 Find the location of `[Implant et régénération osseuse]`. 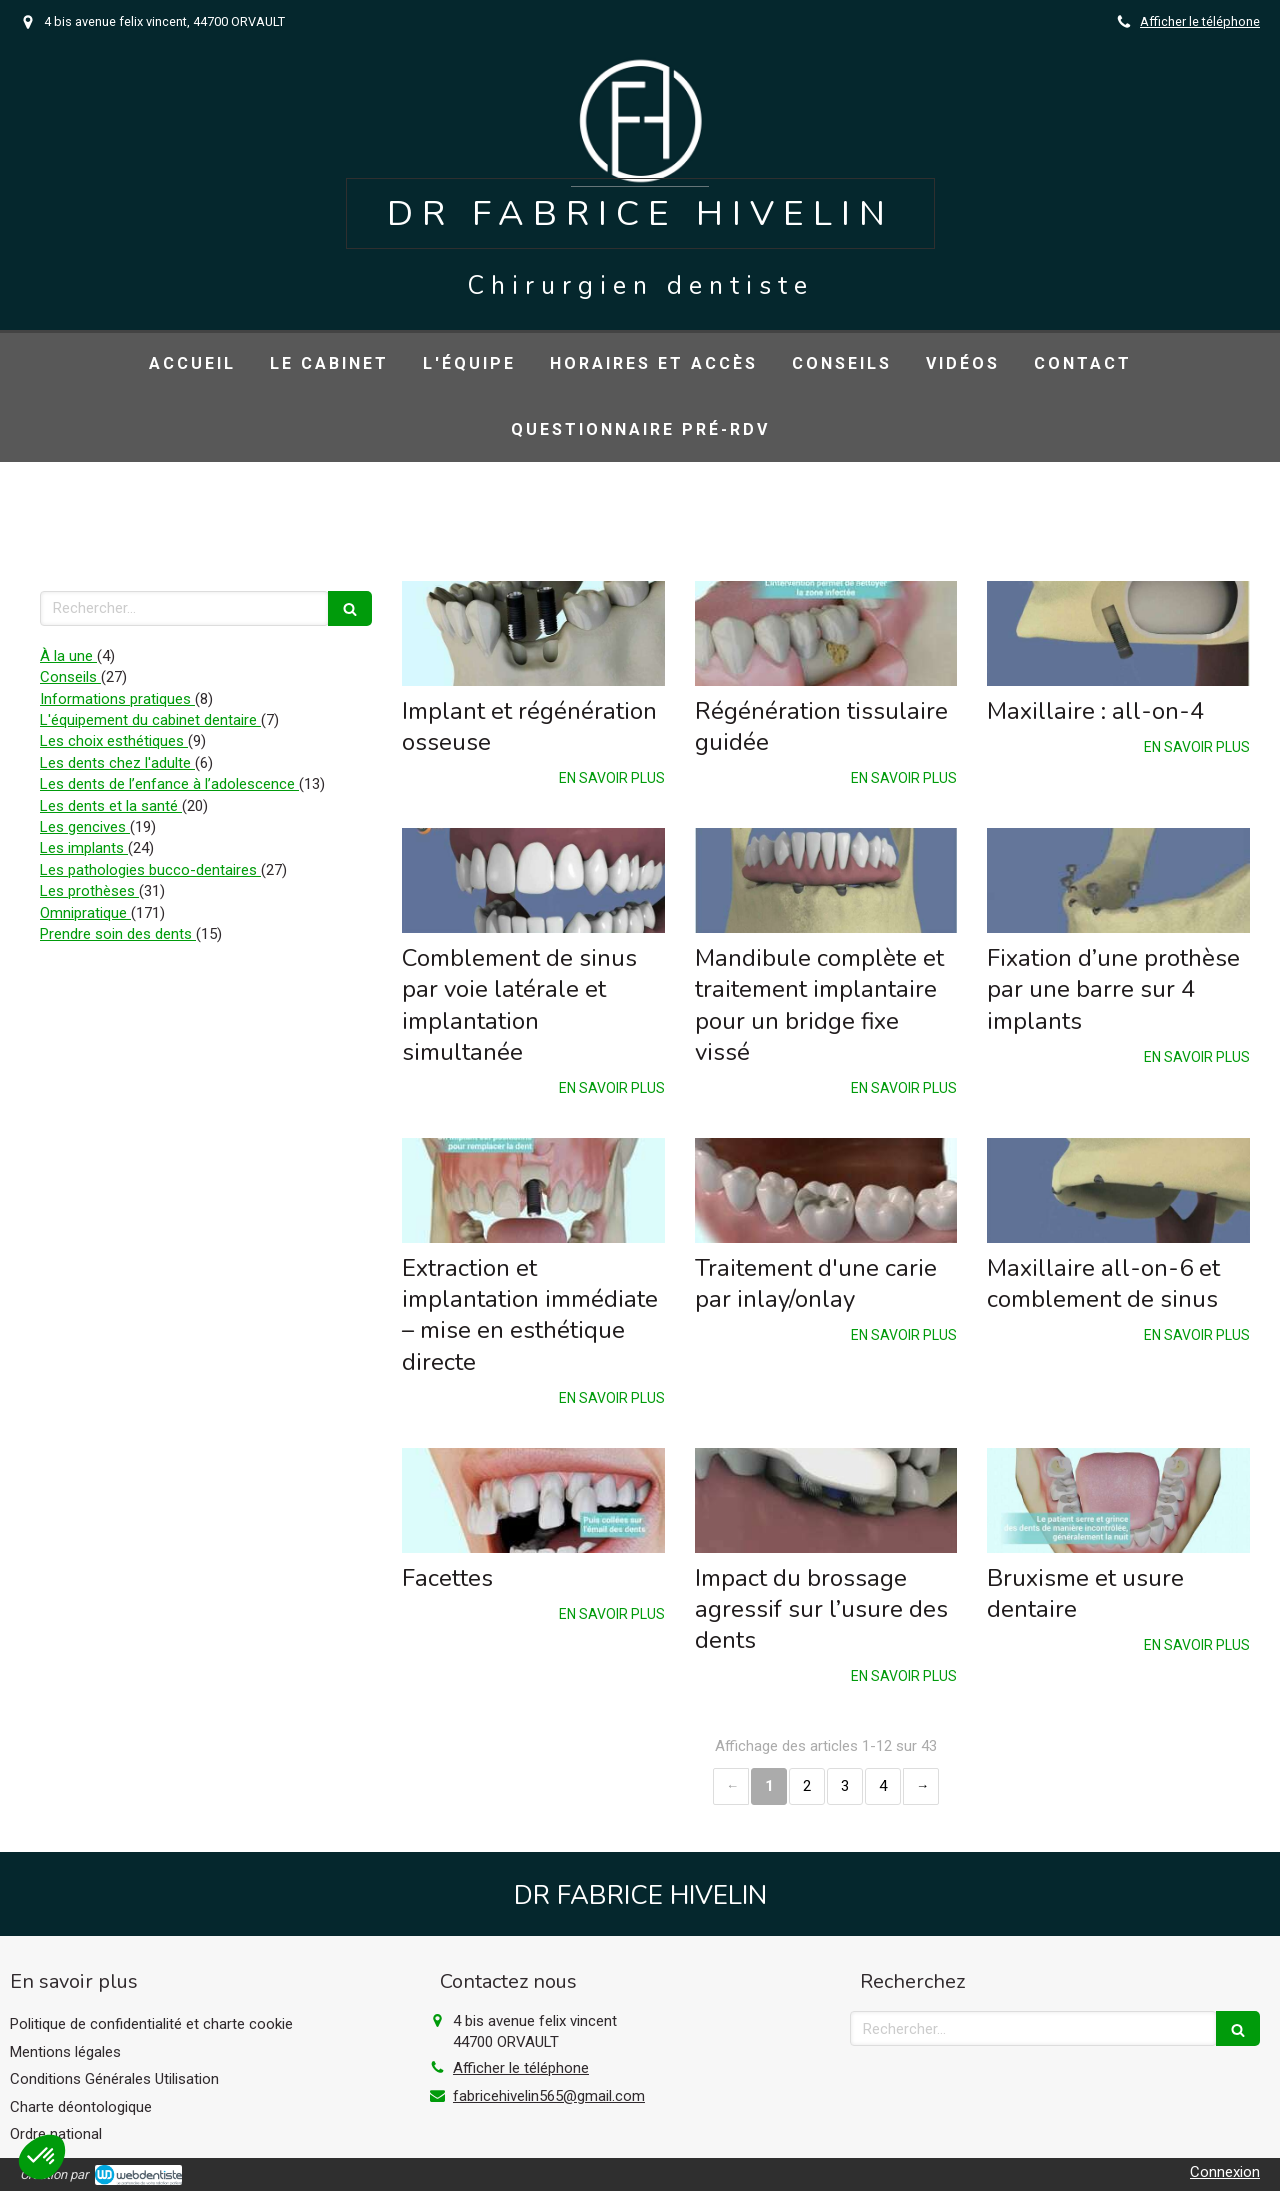

[Implant et régénération osseuse] is located at coordinates (533, 633).